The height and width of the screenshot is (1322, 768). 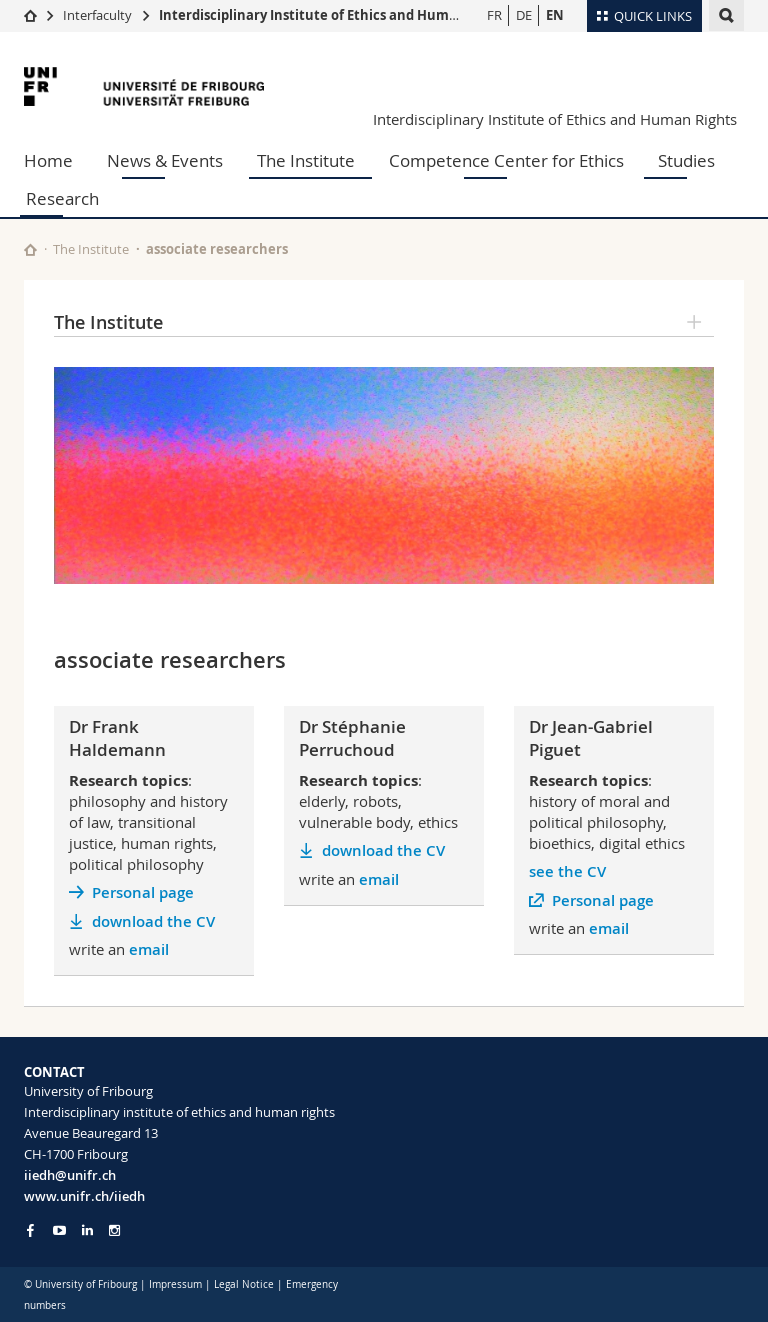 What do you see at coordinates (143, 892) in the screenshot?
I see `Personal page` at bounding box center [143, 892].